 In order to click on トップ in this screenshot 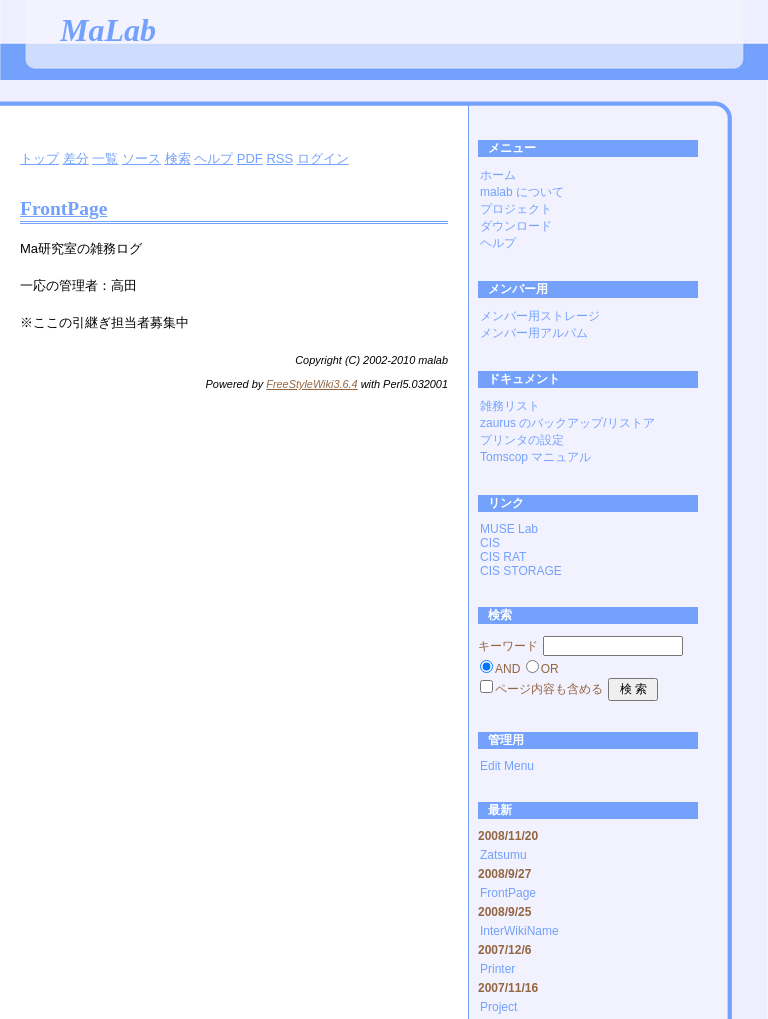, I will do `click(39, 158)`.